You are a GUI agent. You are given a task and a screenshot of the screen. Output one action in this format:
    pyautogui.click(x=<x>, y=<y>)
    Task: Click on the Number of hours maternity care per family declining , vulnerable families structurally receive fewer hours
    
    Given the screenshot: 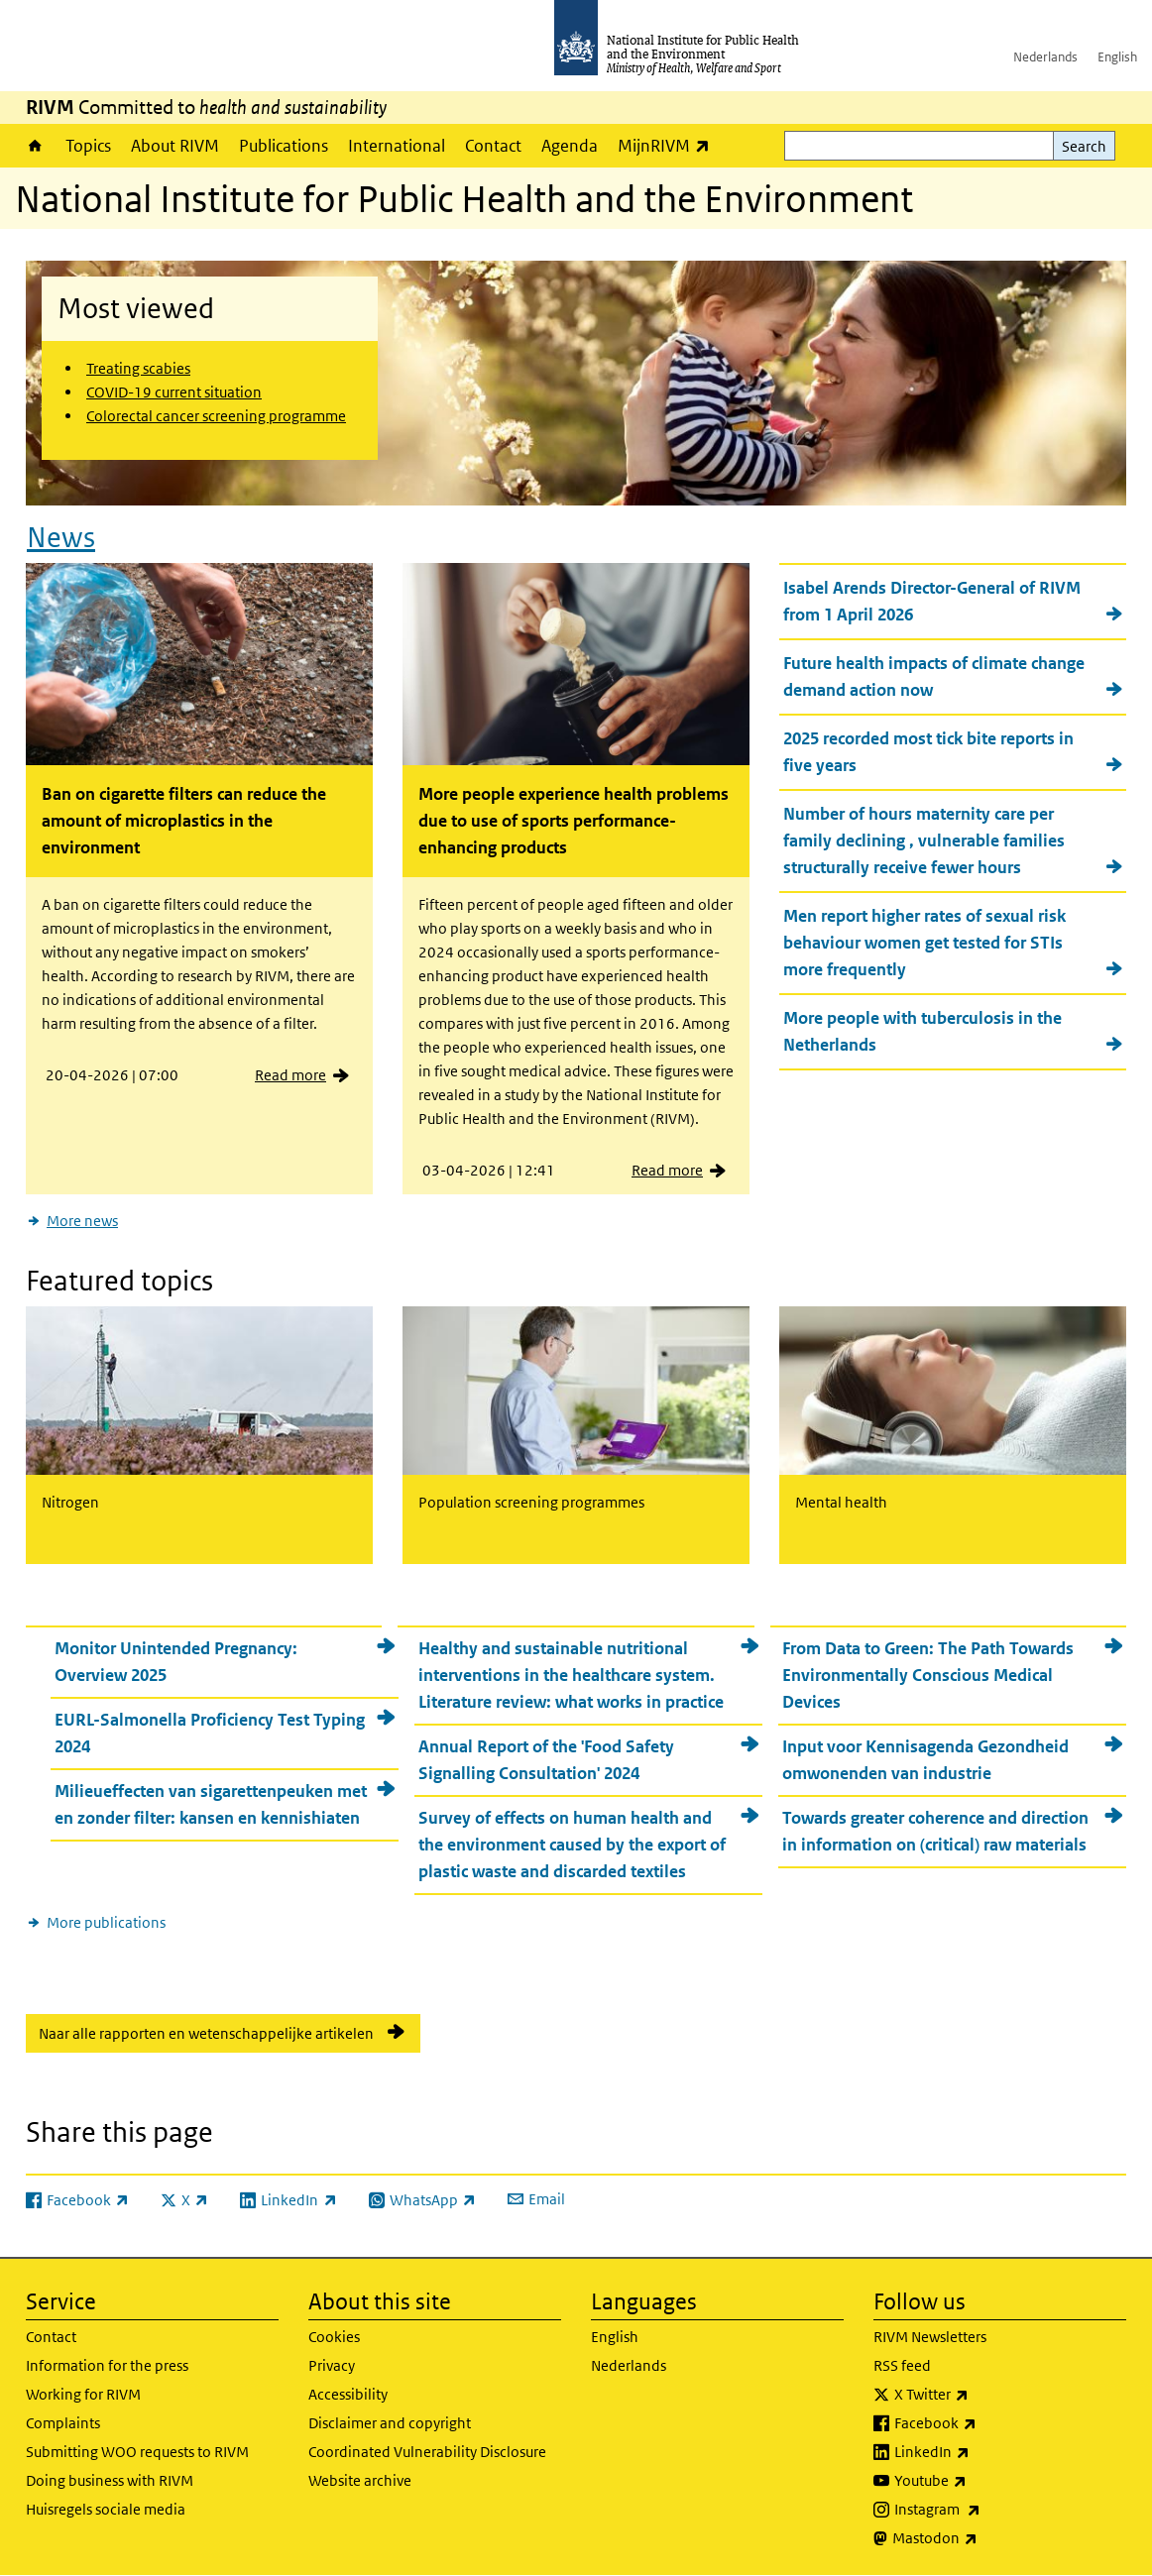 What is the action you would take?
    pyautogui.click(x=924, y=840)
    